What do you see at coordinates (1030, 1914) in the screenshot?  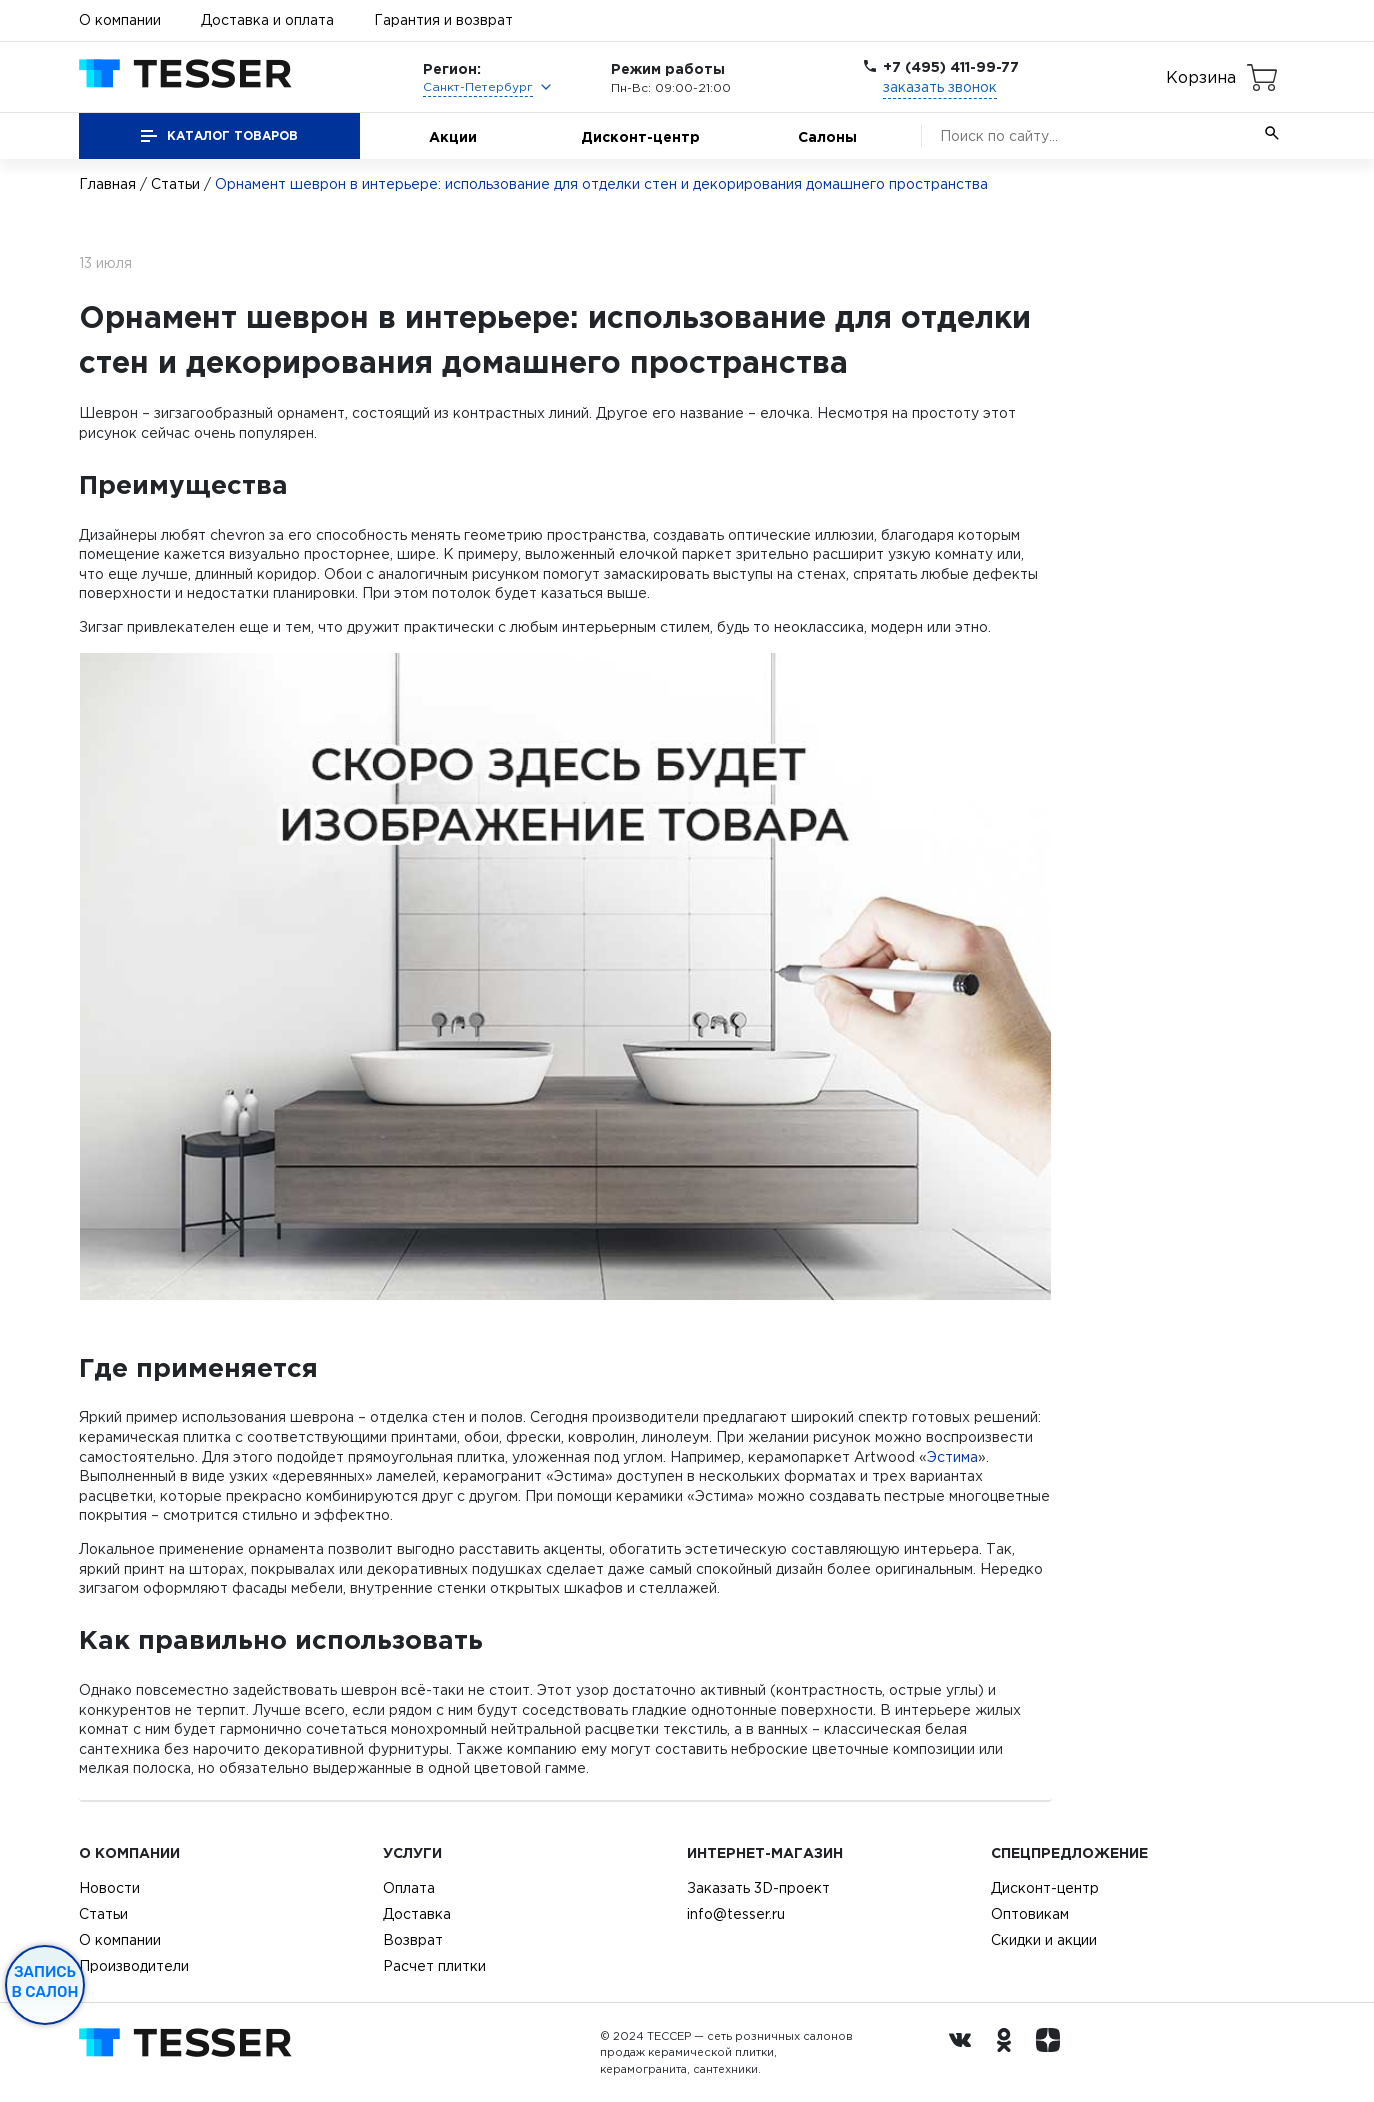 I see `Оптовикам` at bounding box center [1030, 1914].